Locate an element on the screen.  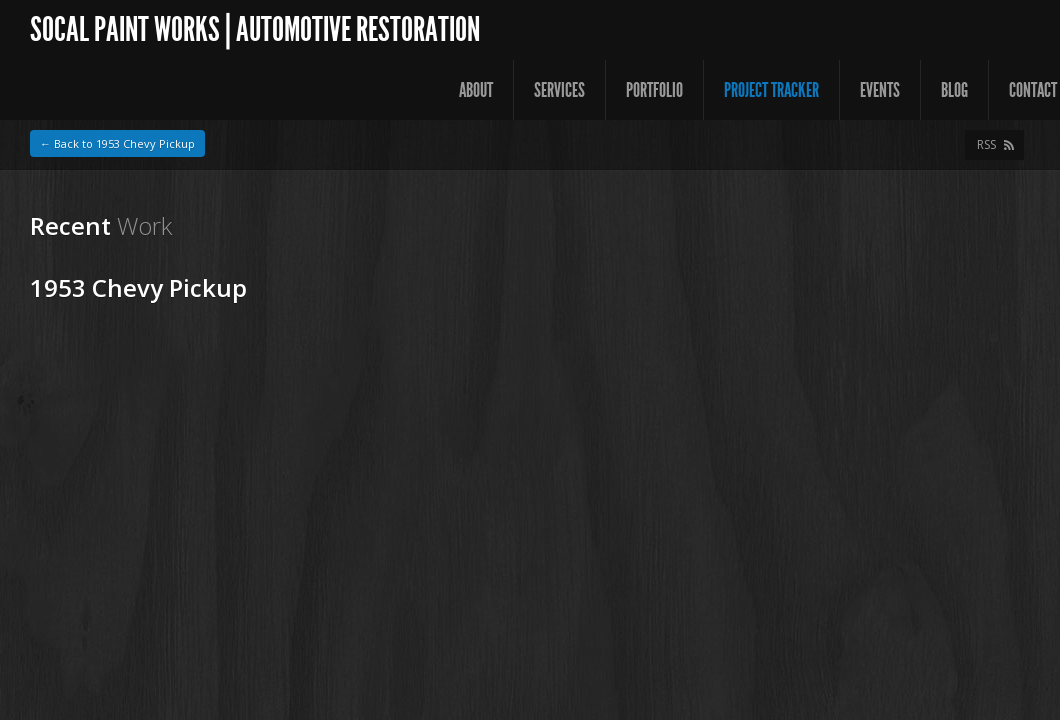
SoCal Paint Works | Automotive Restoration is located at coordinates (255, 29).